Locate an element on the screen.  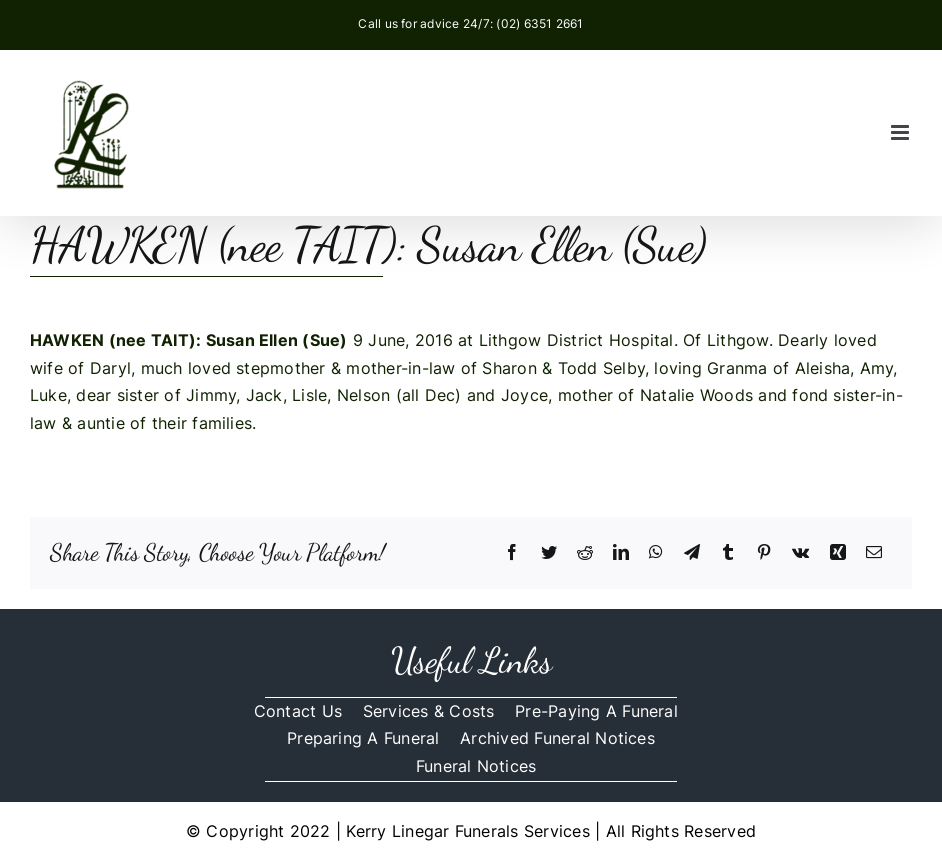
[Email] is located at coordinates (874, 553).